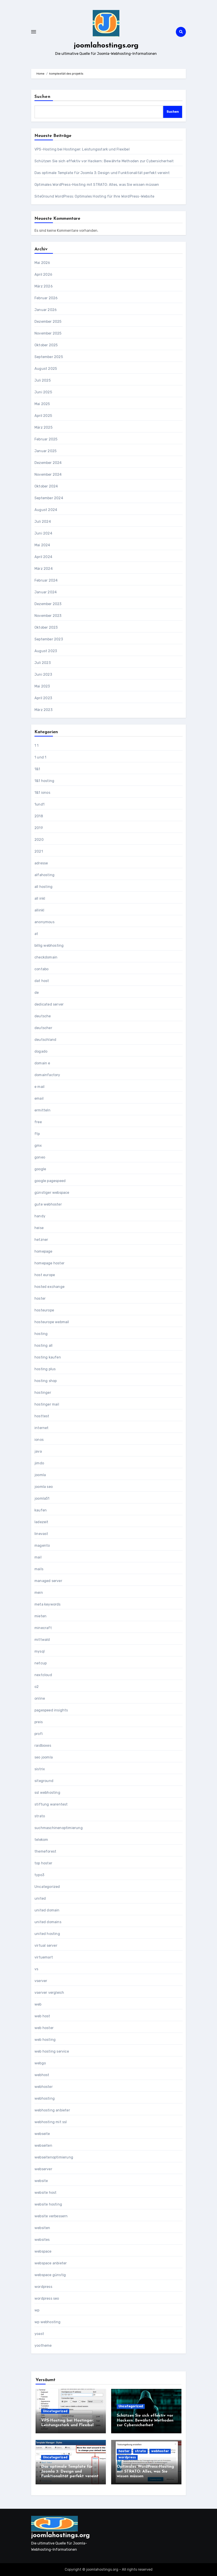 This screenshot has width=217, height=2576. I want to click on November 2024, so click(48, 474).